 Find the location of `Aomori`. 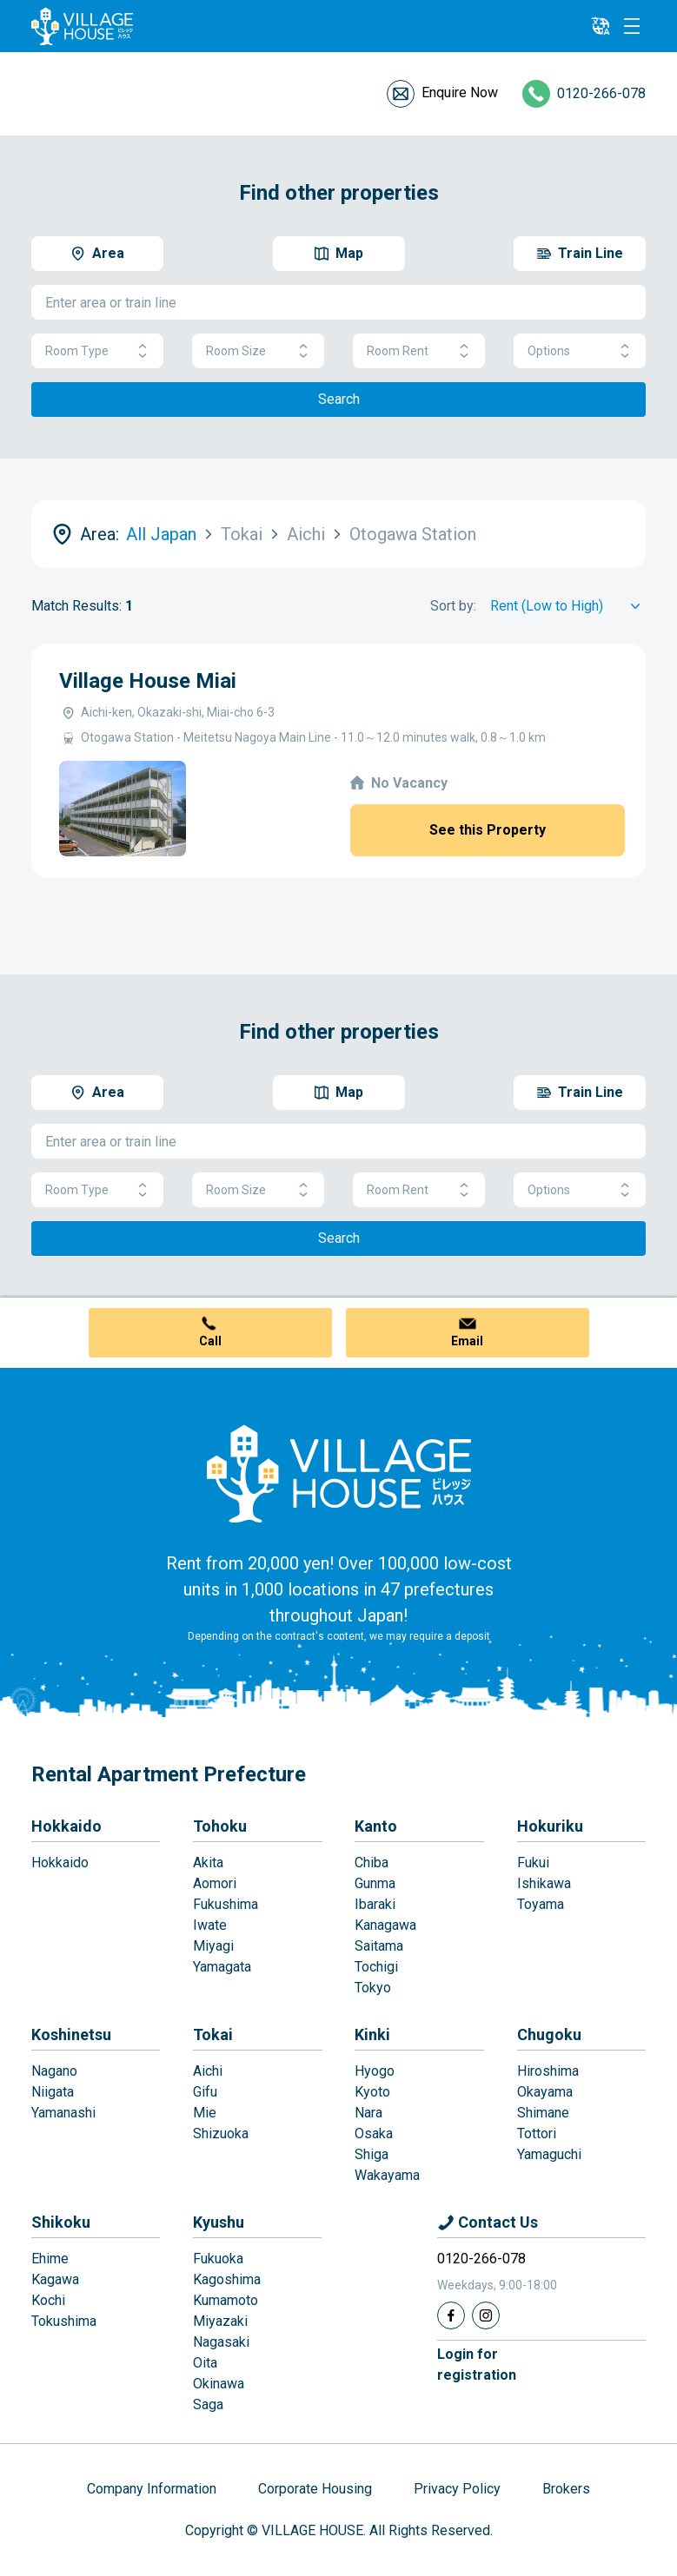

Aomori is located at coordinates (214, 1883).